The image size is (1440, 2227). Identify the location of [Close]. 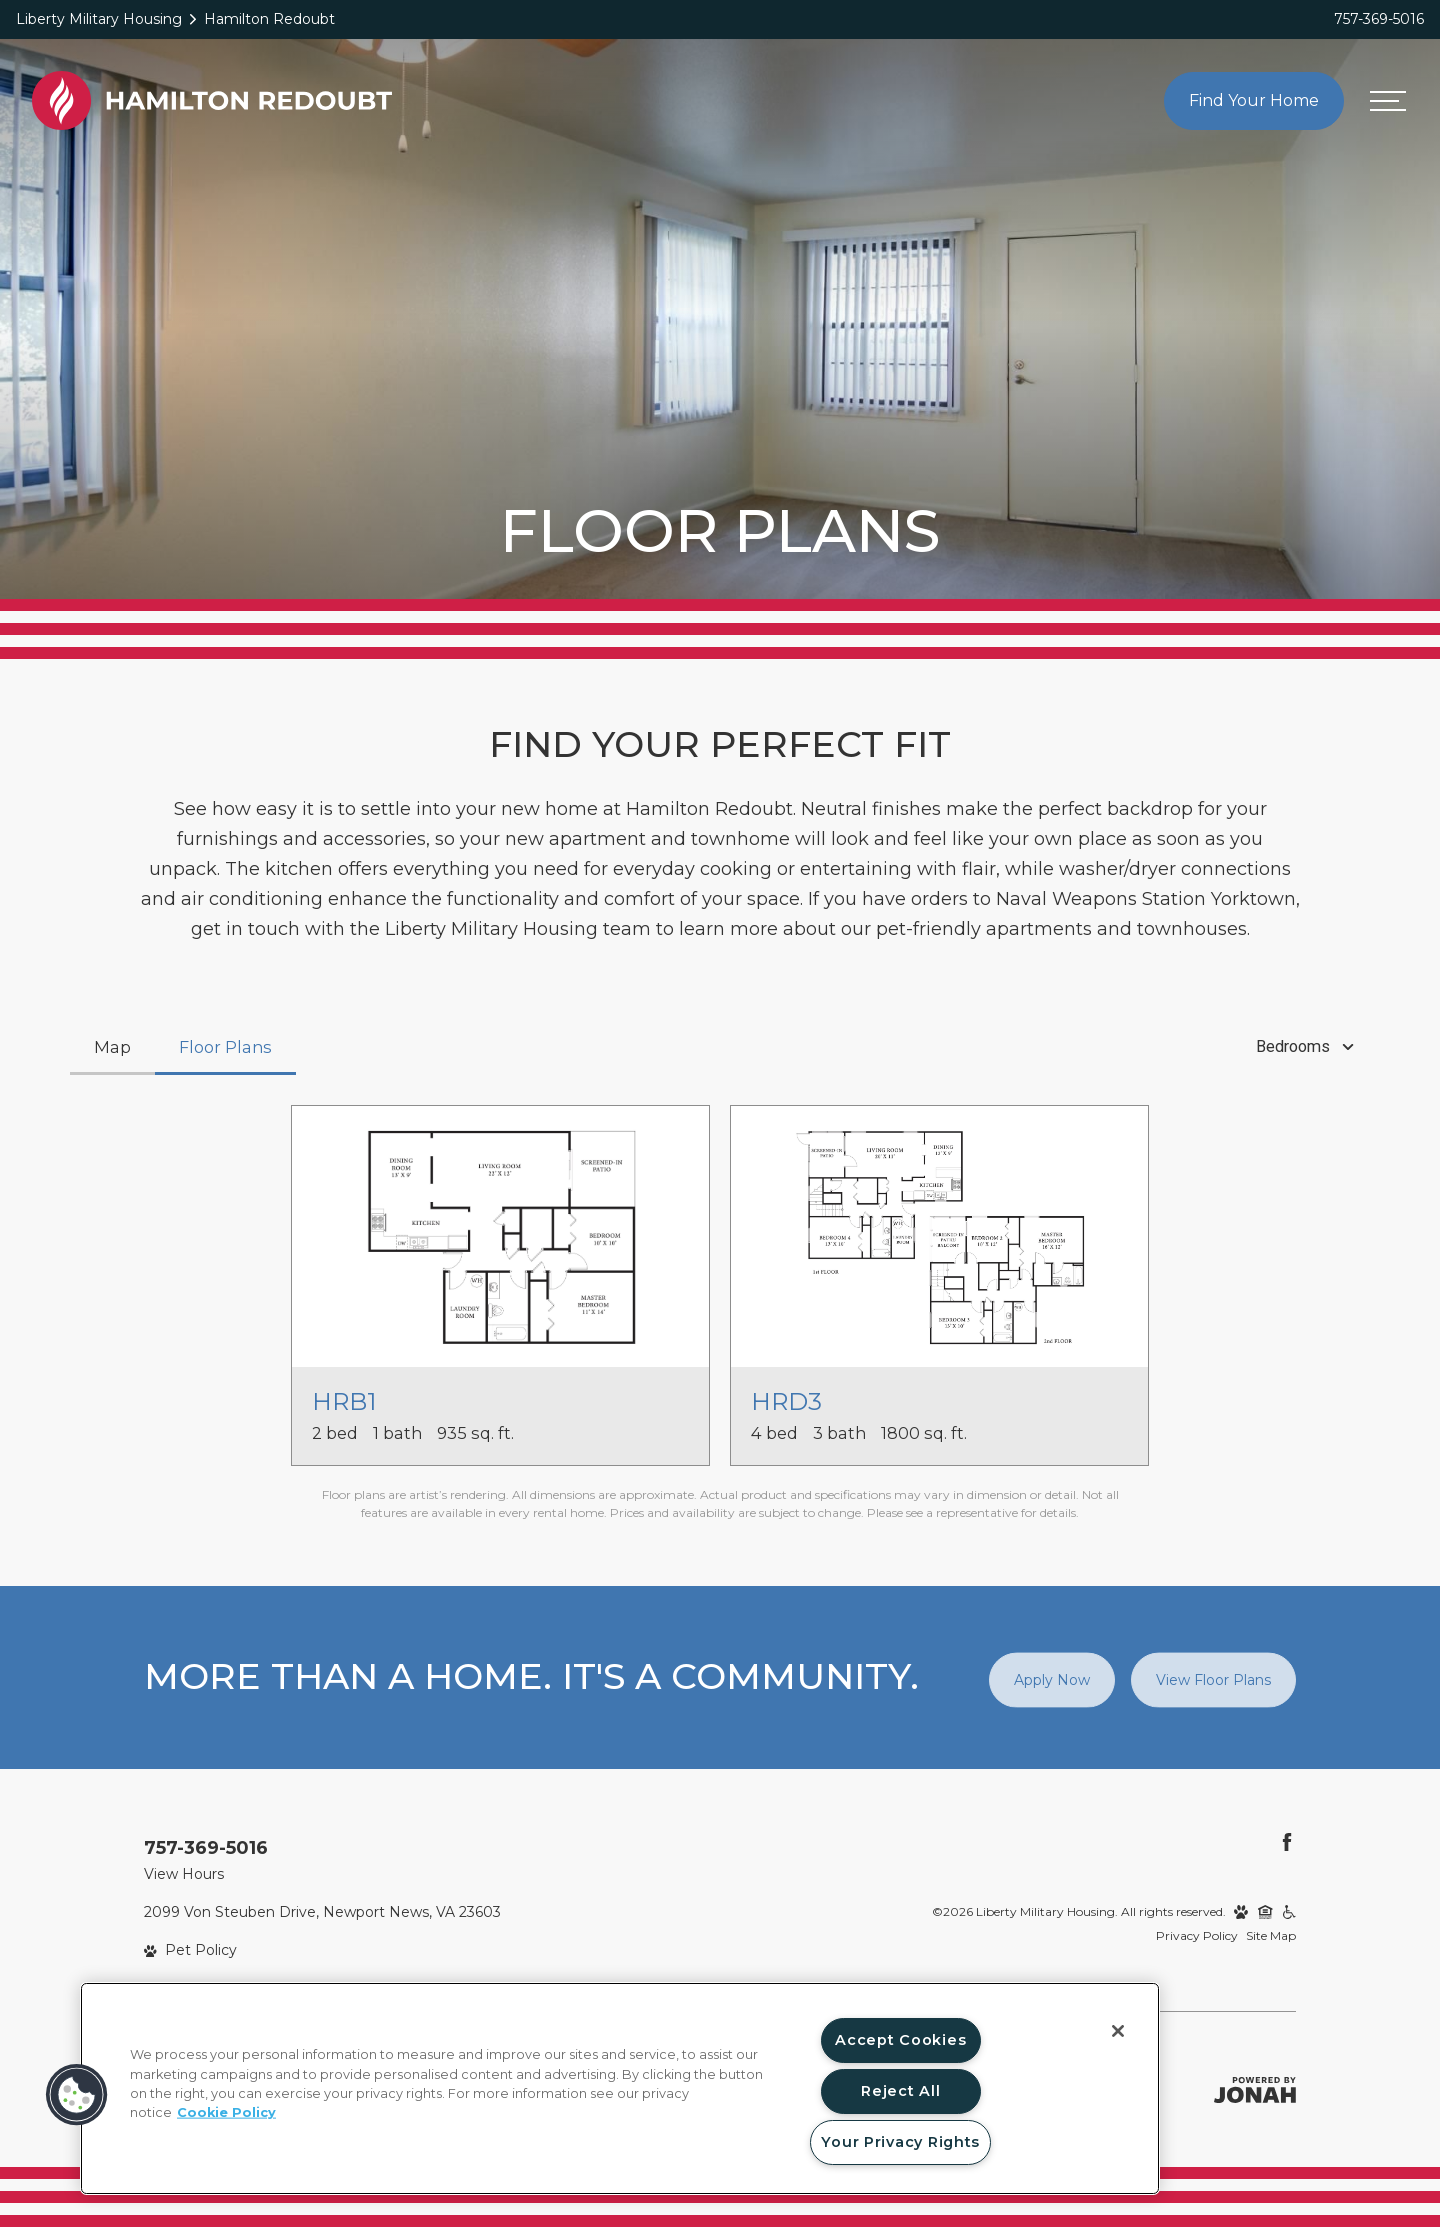
(1118, 2031).